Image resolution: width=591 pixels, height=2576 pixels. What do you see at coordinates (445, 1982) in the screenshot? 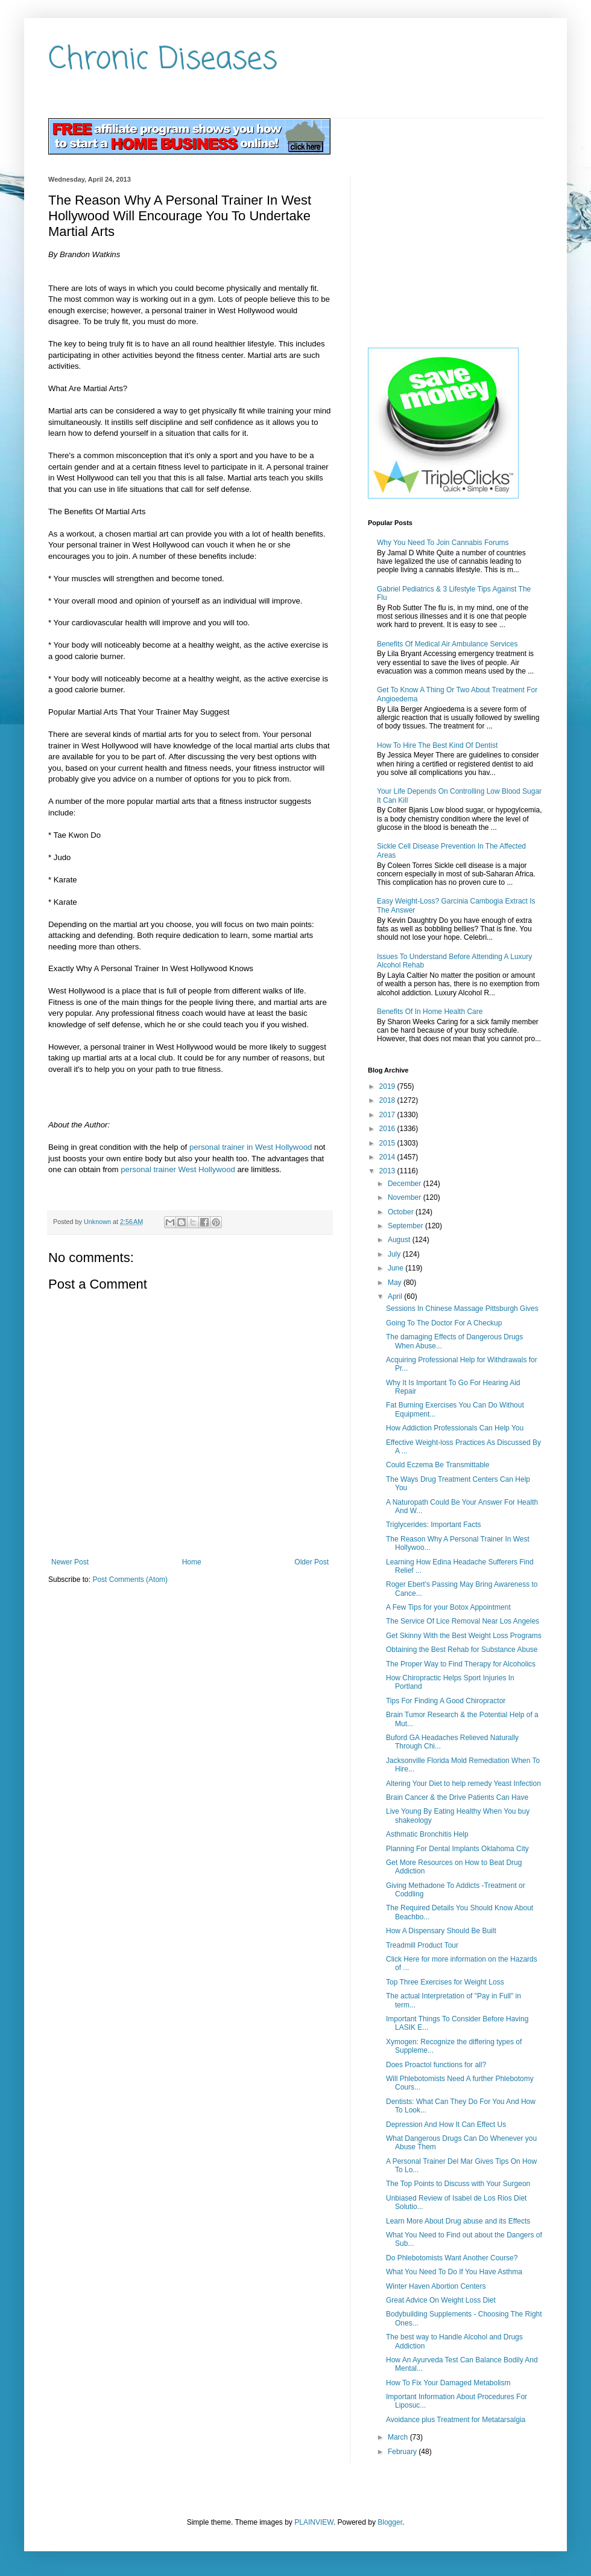
I see `Top Three Exercises for Weight Loss` at bounding box center [445, 1982].